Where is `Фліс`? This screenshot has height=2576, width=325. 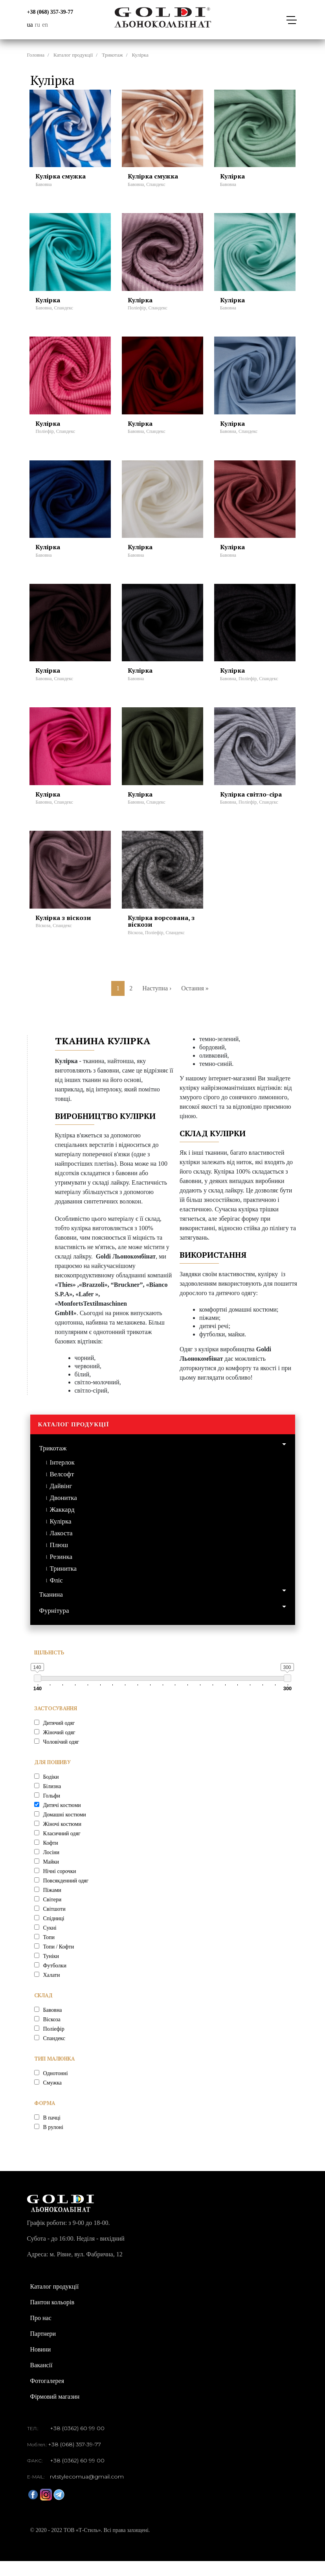
Фліс is located at coordinates (56, 1595).